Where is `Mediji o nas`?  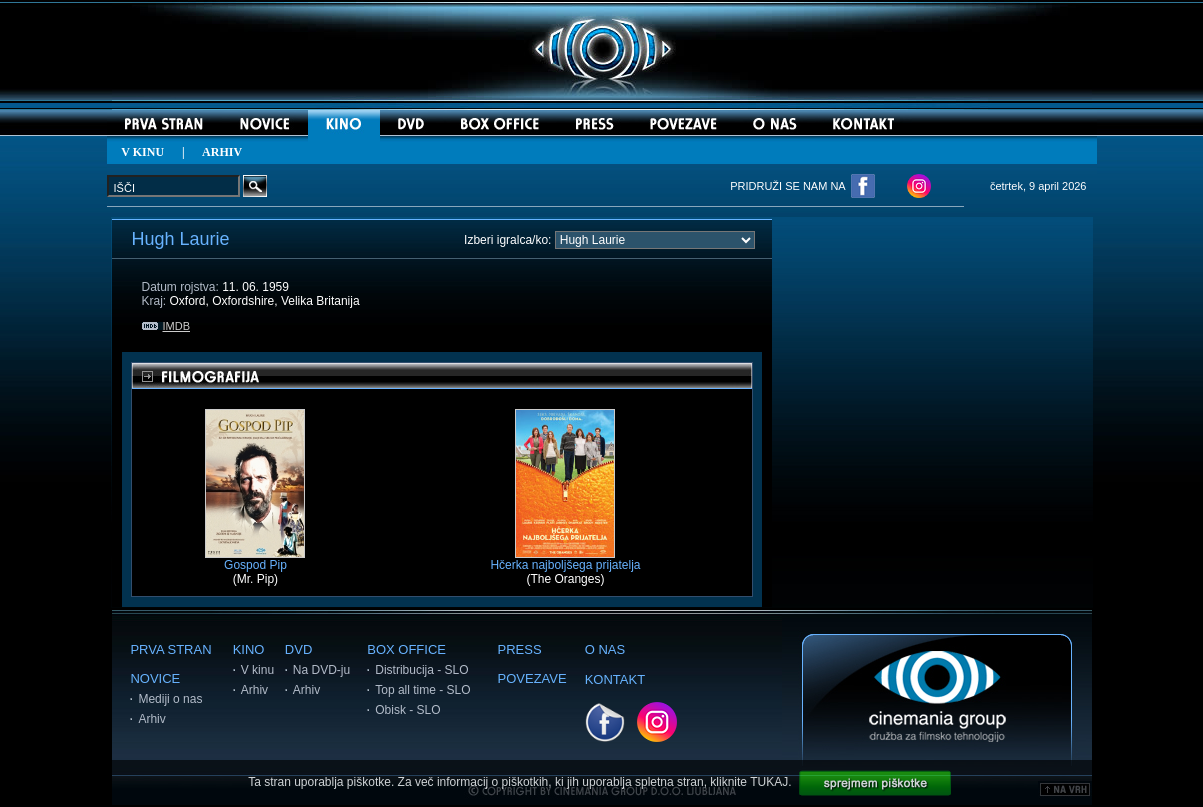
Mediji o nas is located at coordinates (170, 699).